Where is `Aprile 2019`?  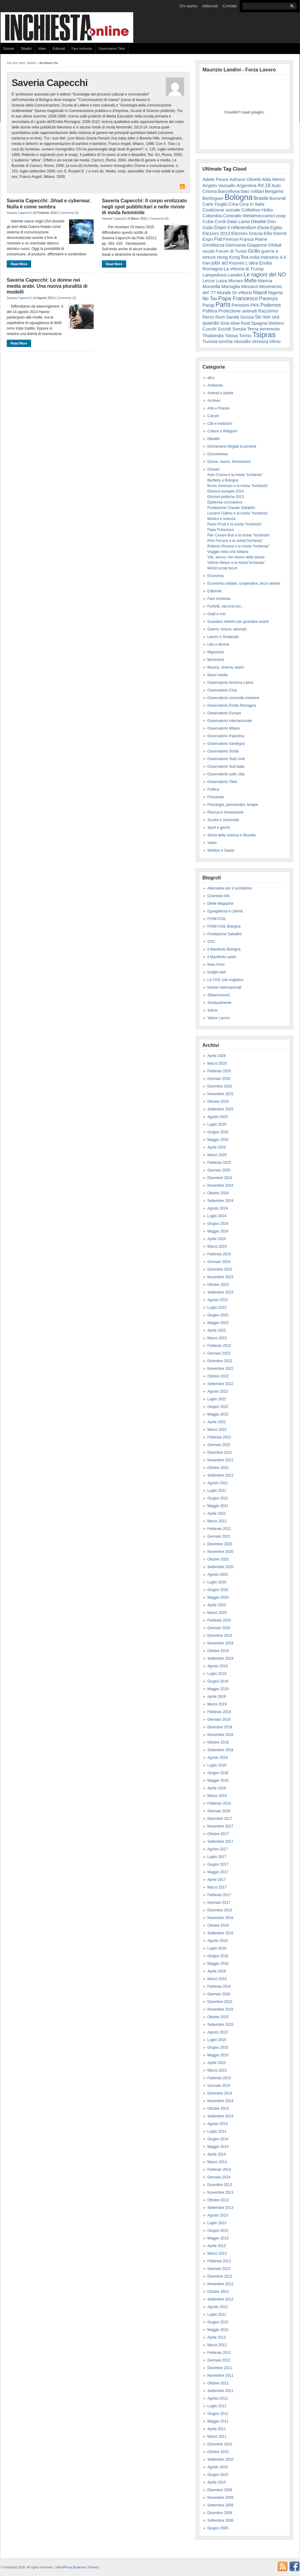
Aprile 2019 is located at coordinates (216, 1696).